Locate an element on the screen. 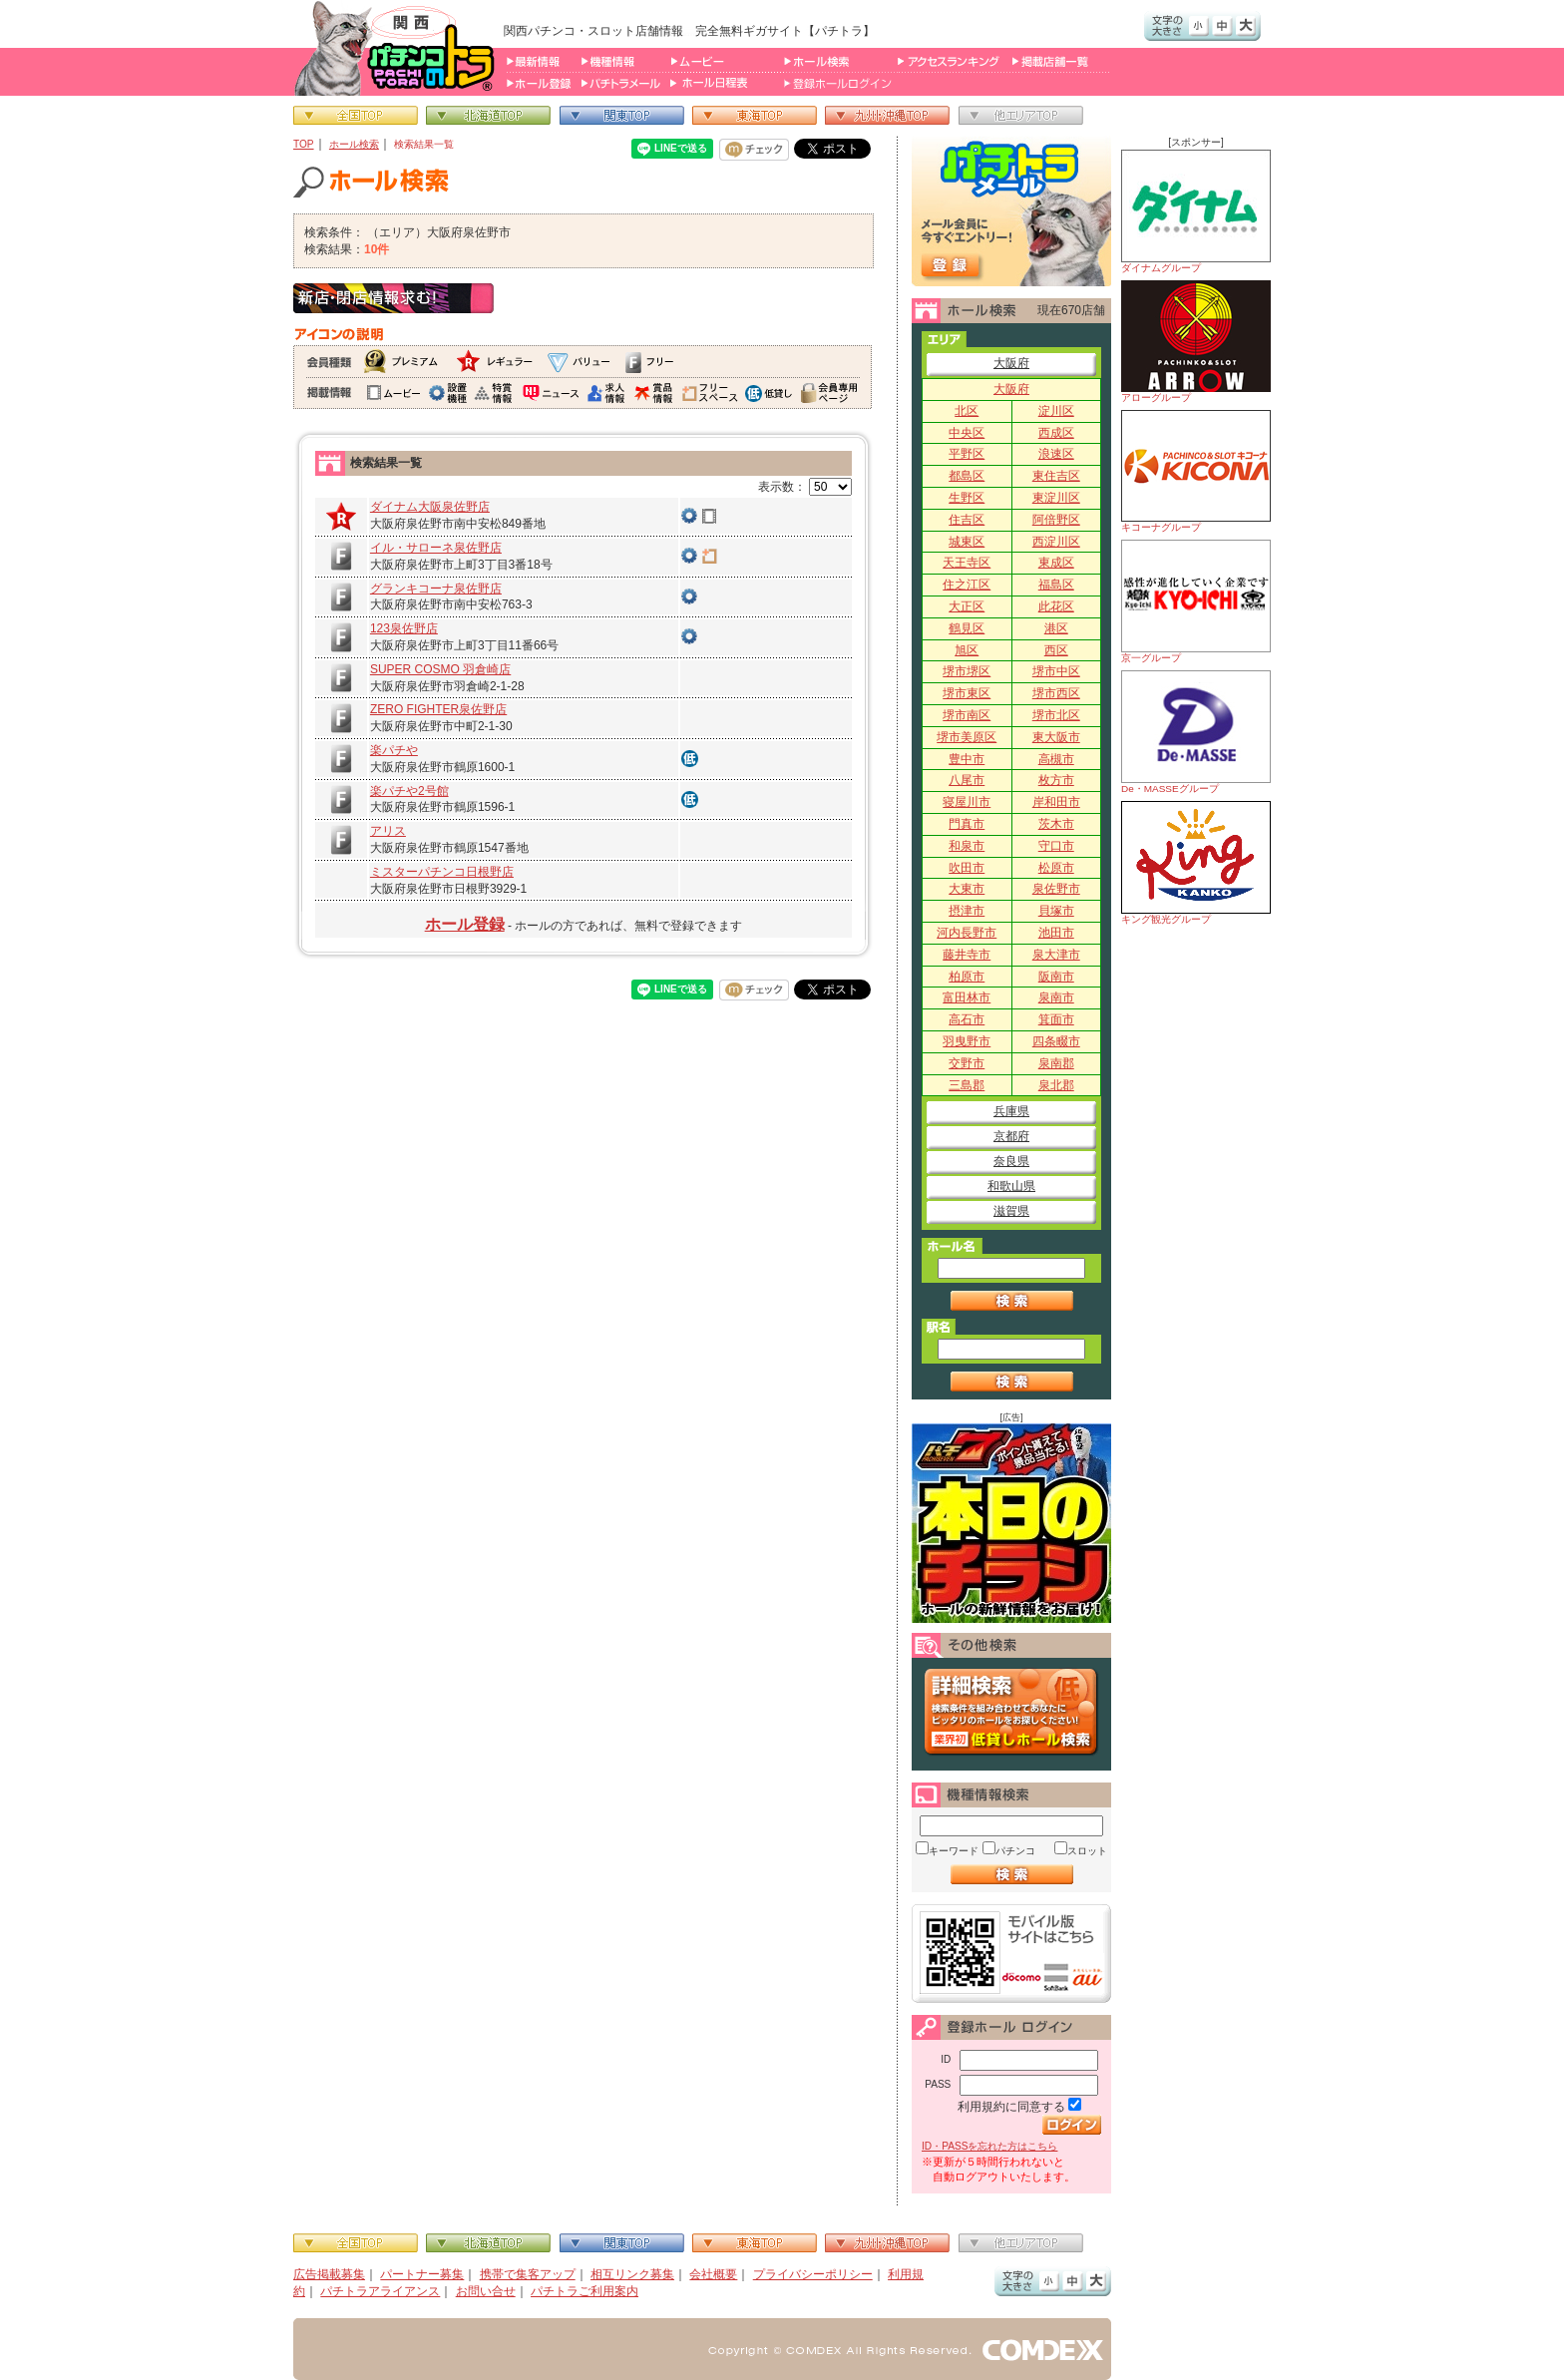 This screenshot has height=2380, width=1564. 生野区 is located at coordinates (966, 498).